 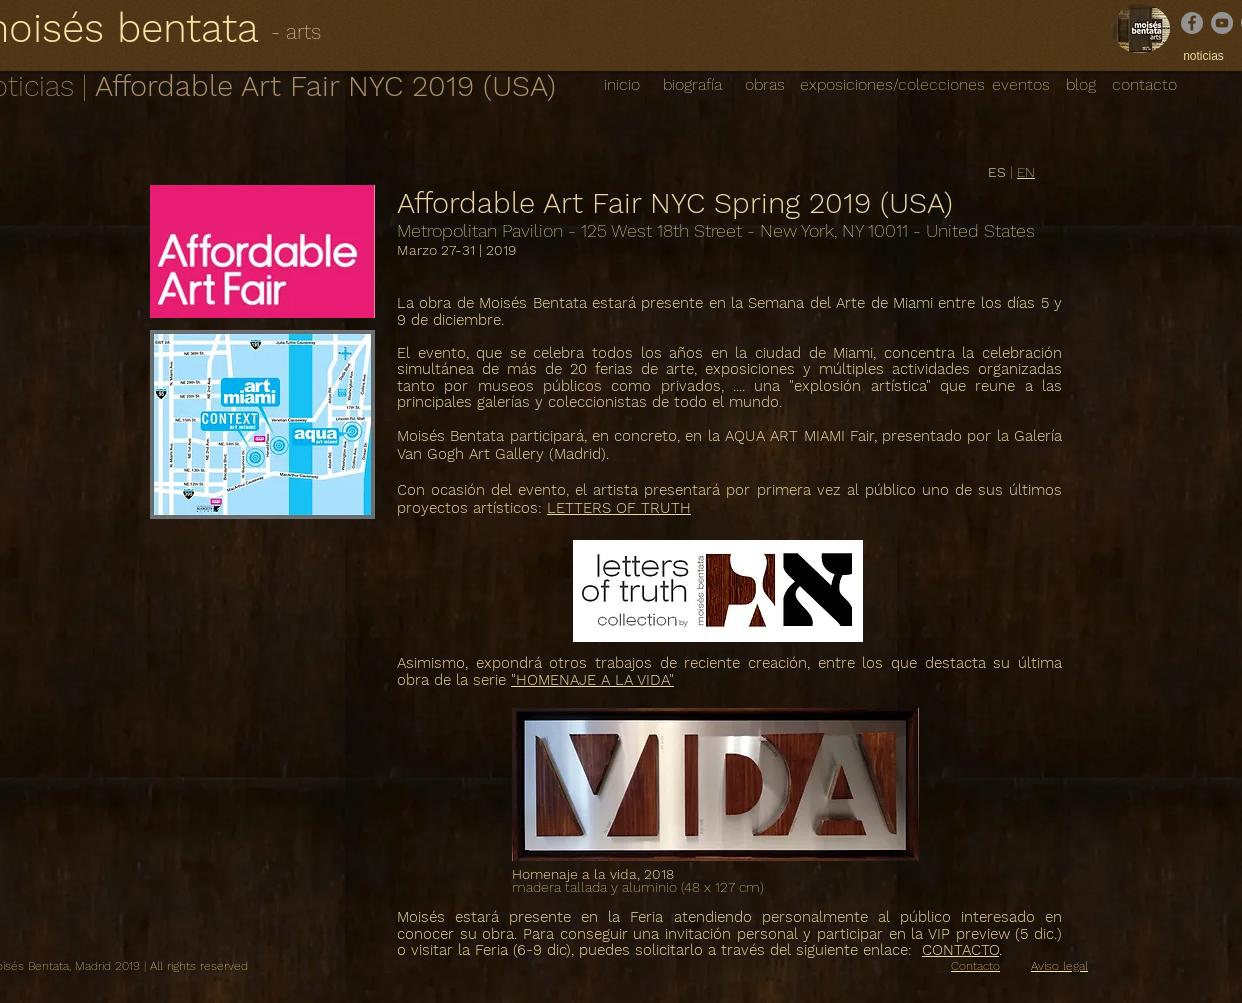 I want to click on "HOMENAJE A LA VIDA", so click(x=592, y=680).